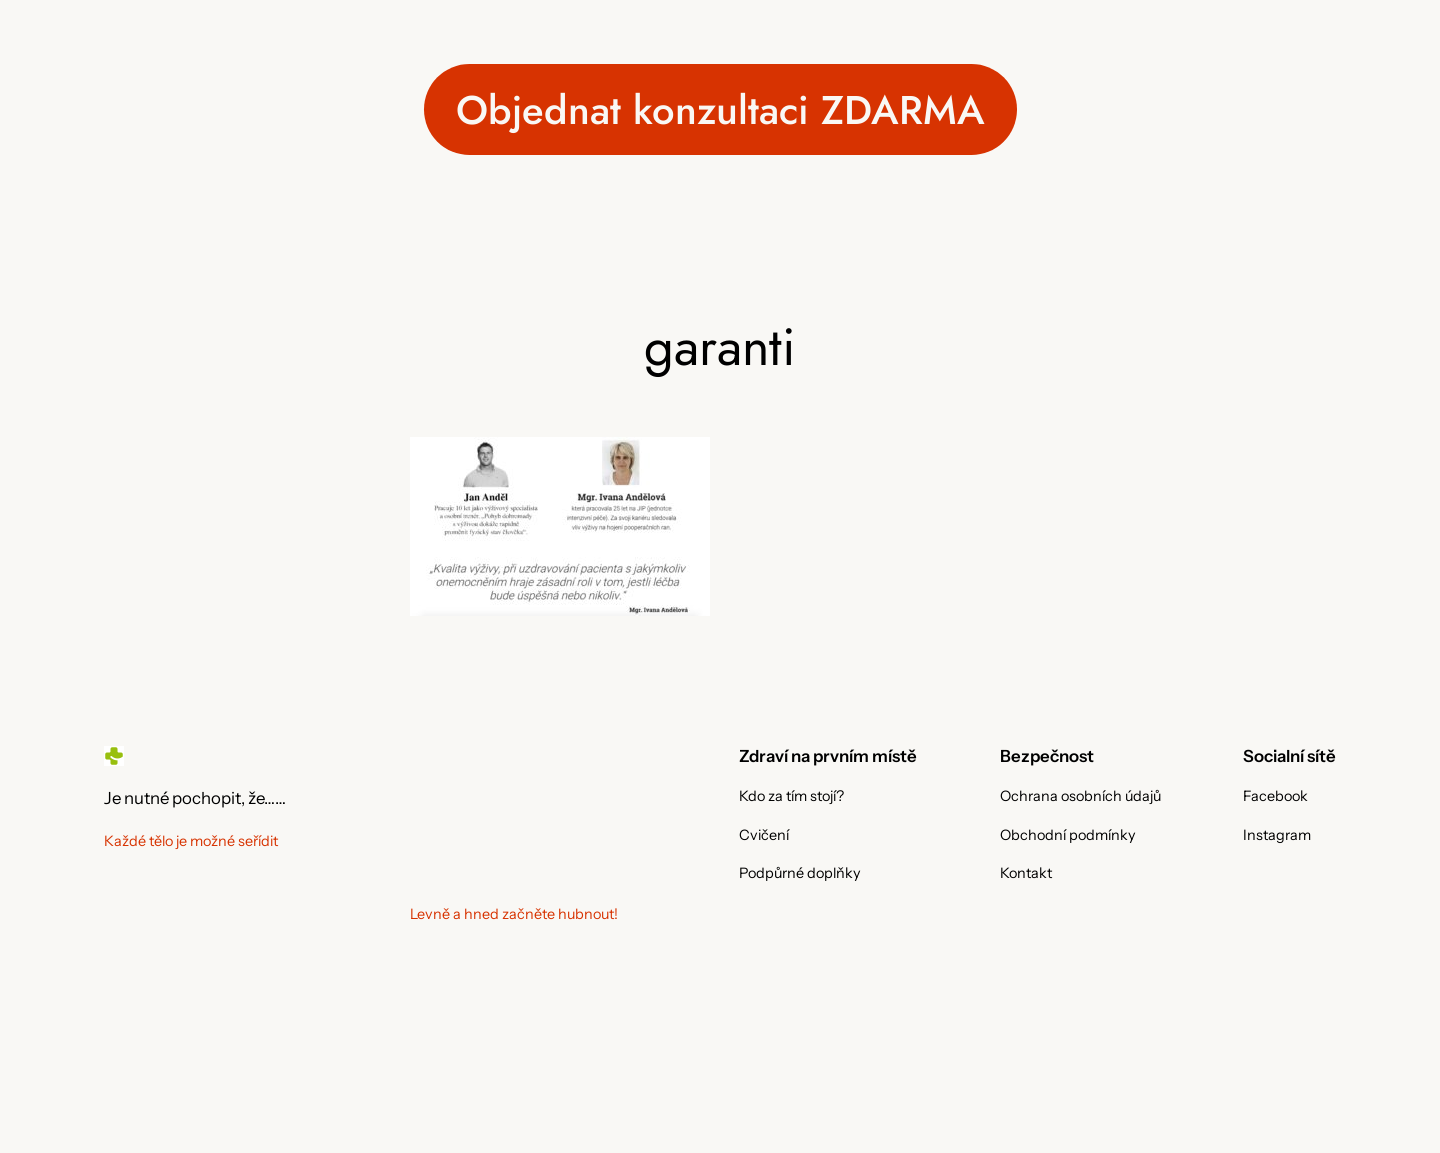 Image resolution: width=1440 pixels, height=1153 pixels. What do you see at coordinates (195, 798) in the screenshot?
I see `Je nutné pochopit, že……` at bounding box center [195, 798].